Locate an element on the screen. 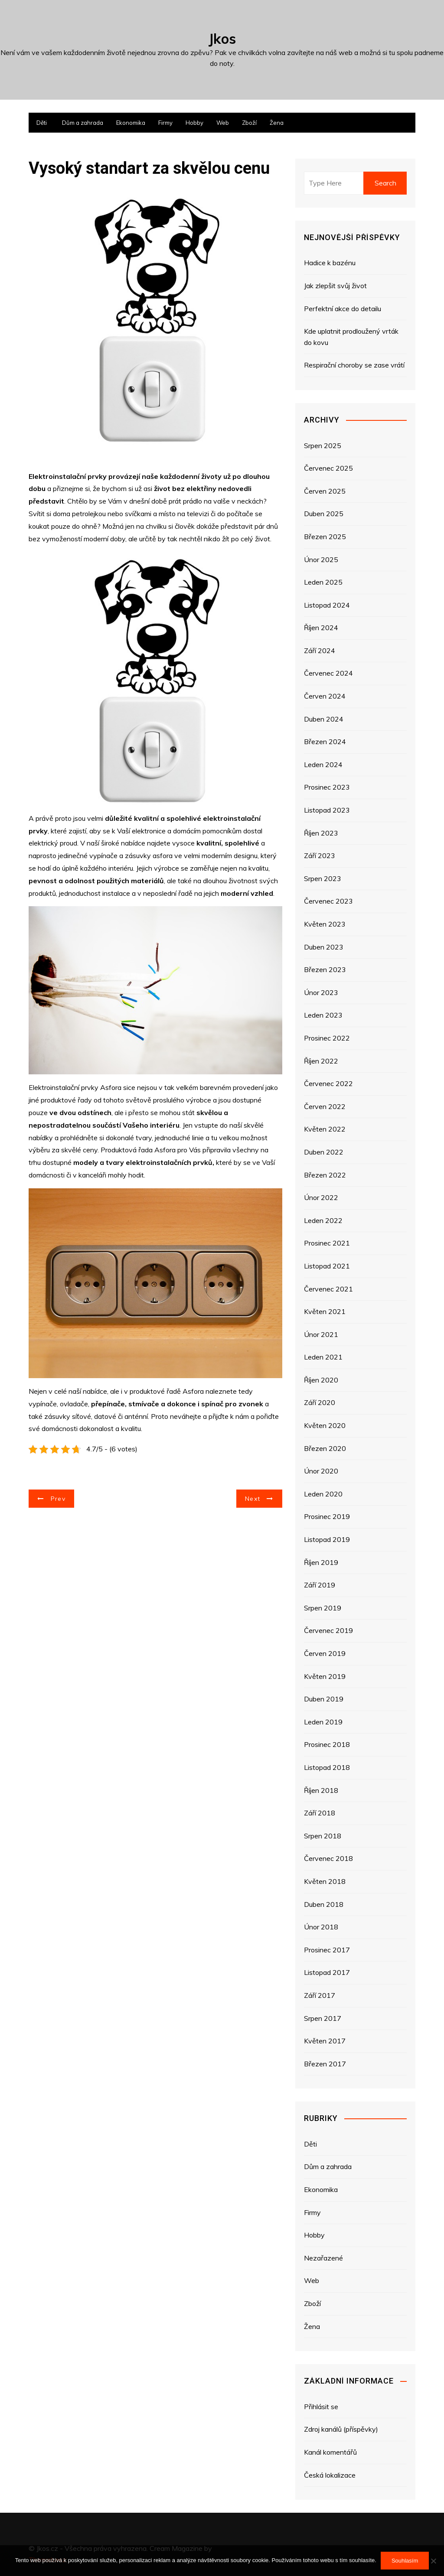  Březen 2025 is located at coordinates (325, 536).